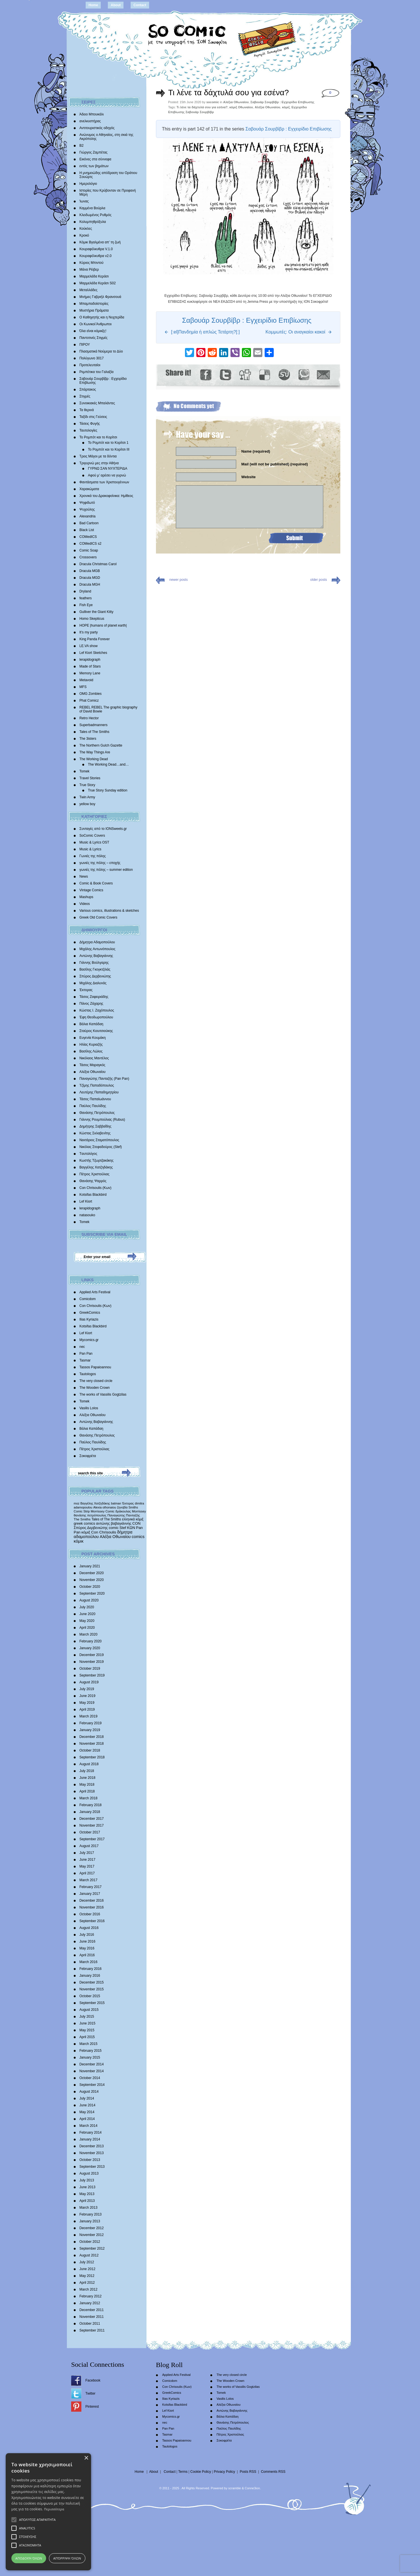 The width and height of the screenshot is (420, 2576). What do you see at coordinates (86, 605) in the screenshot?
I see `Fish Eye` at bounding box center [86, 605].